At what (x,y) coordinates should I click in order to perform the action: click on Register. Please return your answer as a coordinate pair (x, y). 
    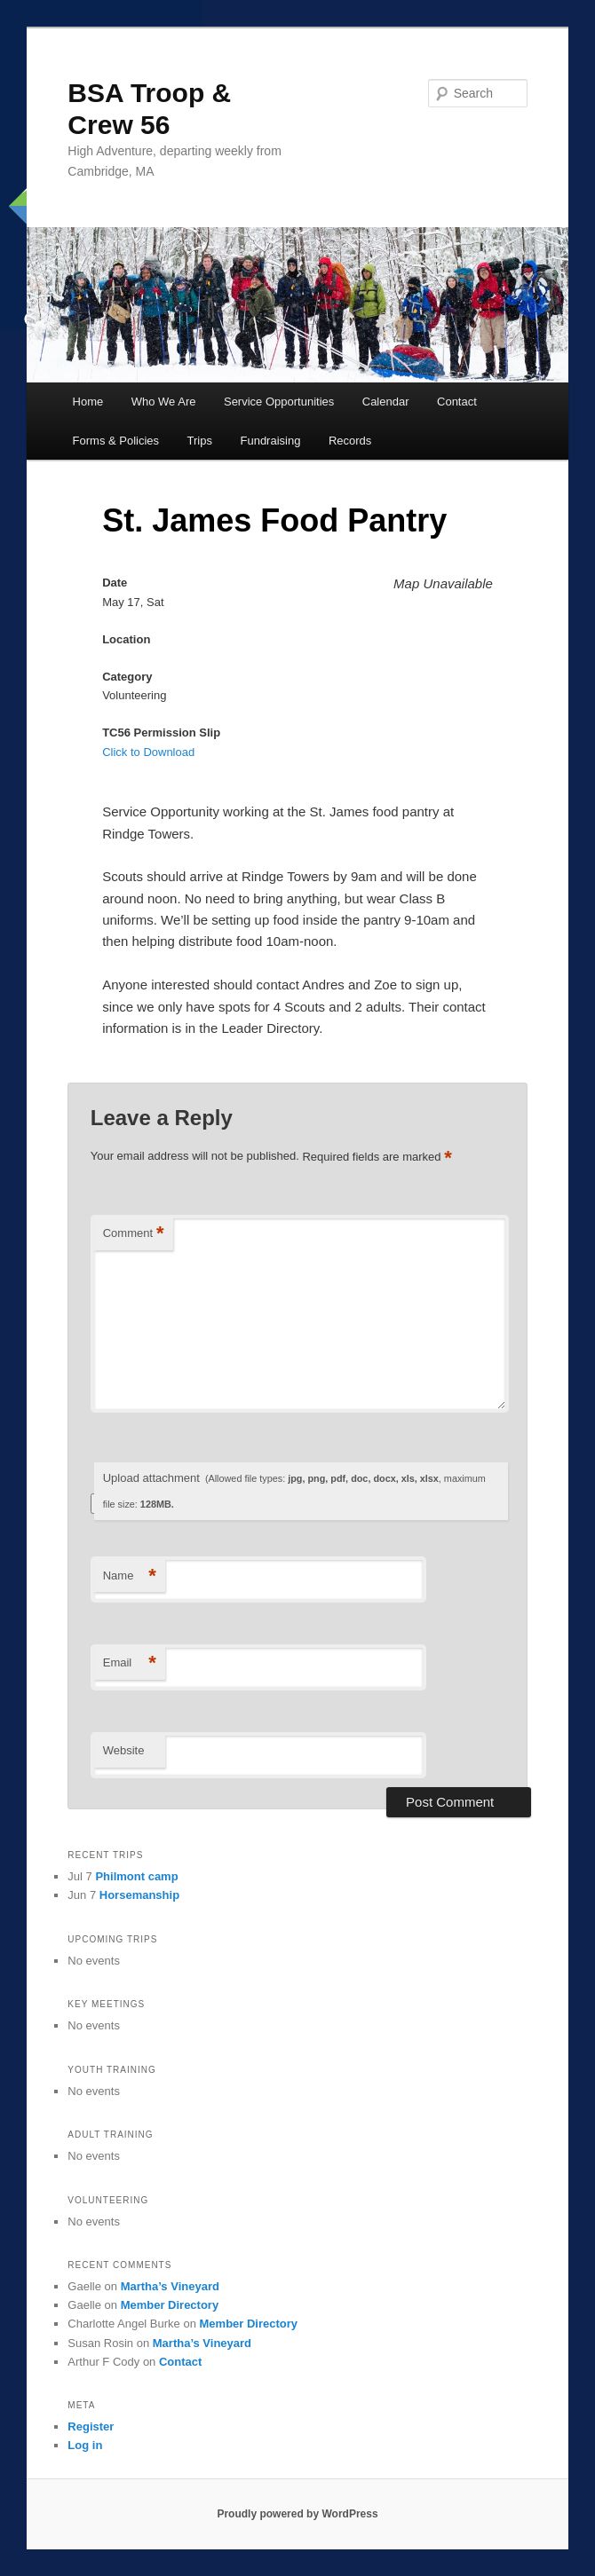
    Looking at the image, I should click on (90, 2426).